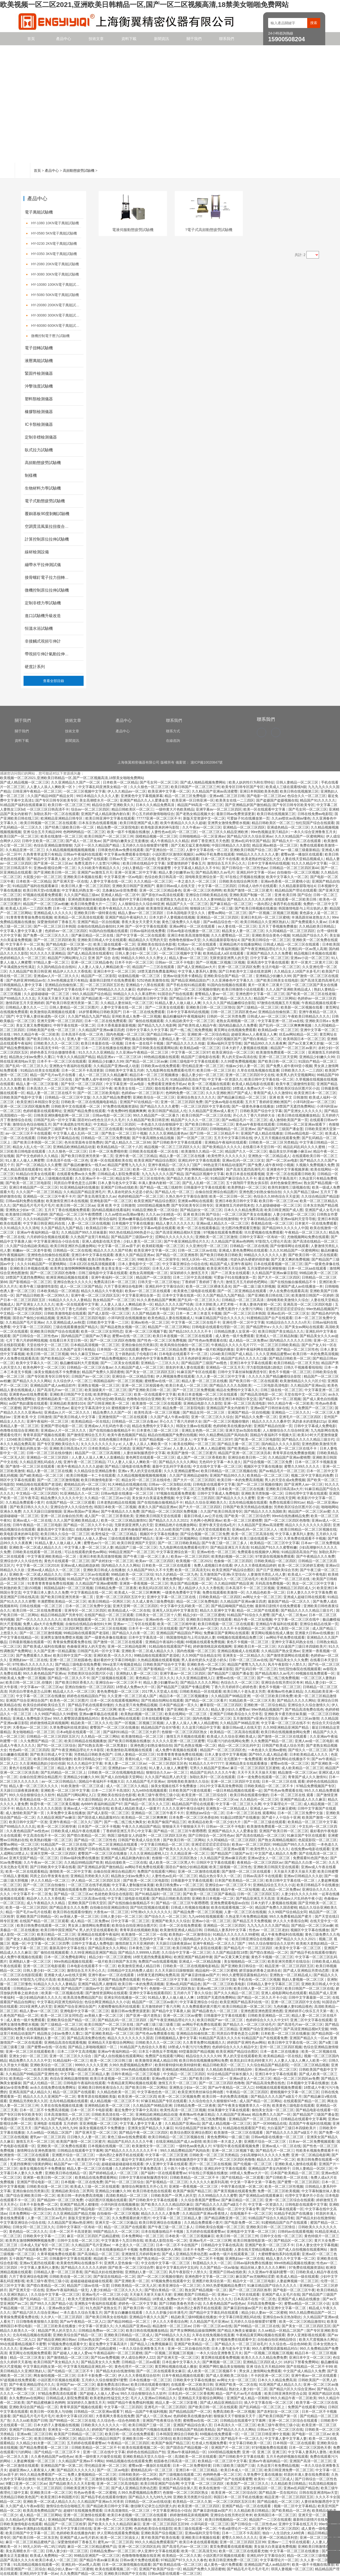 This screenshot has width=340, height=2576. What do you see at coordinates (82, 1997) in the screenshot?
I see `欧美高清免费精品国产自` at bounding box center [82, 1997].